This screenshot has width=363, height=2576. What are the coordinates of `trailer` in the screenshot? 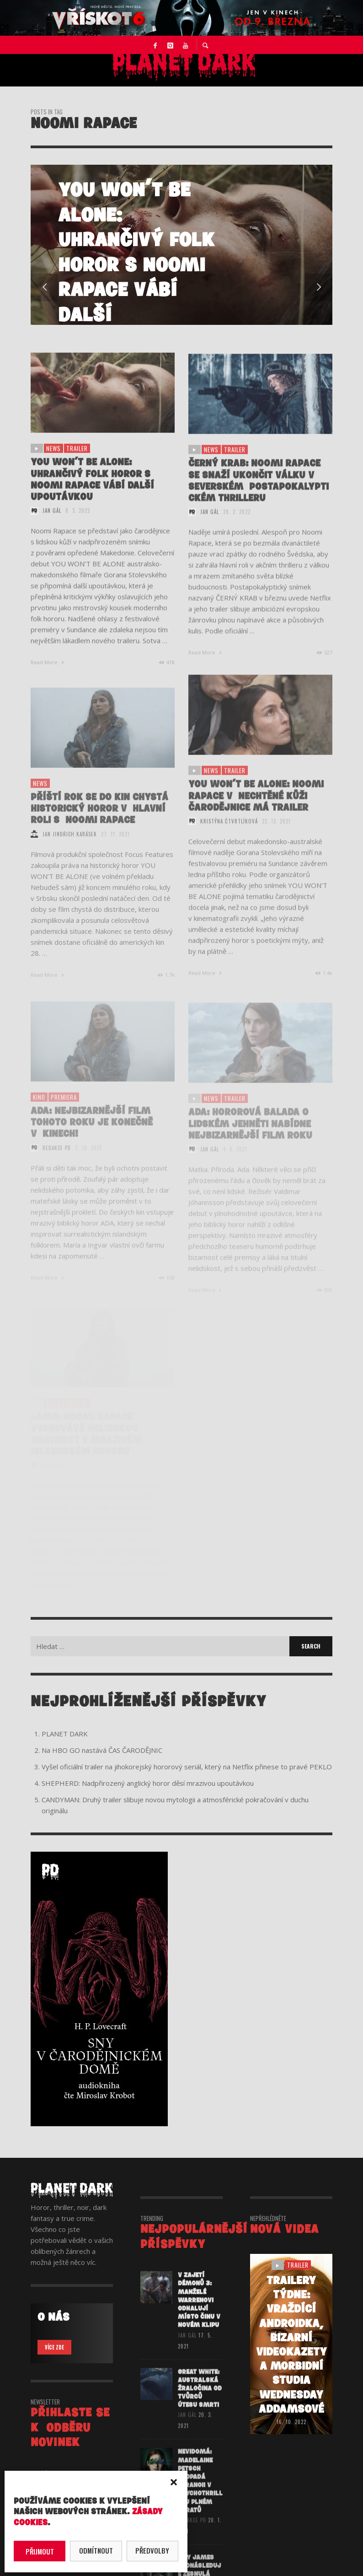 It's located at (77, 459).